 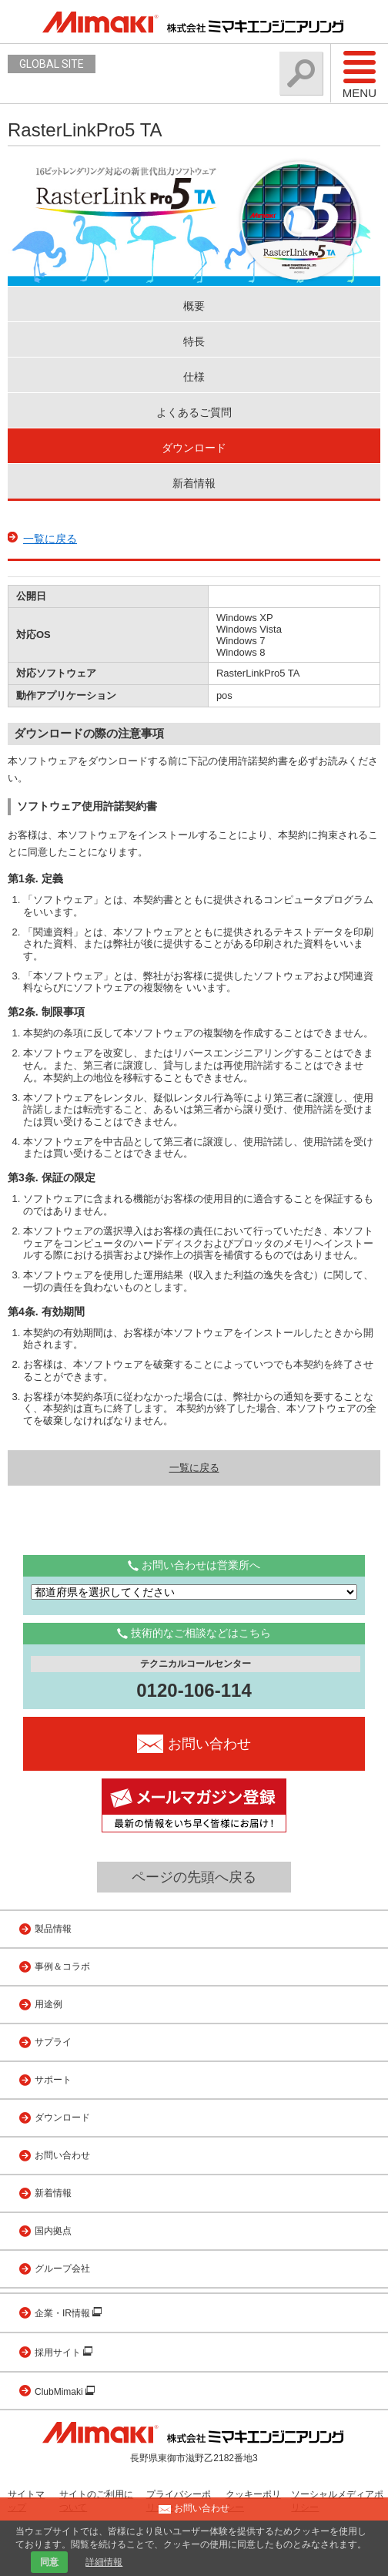 What do you see at coordinates (53, 2042) in the screenshot?
I see `サプライ` at bounding box center [53, 2042].